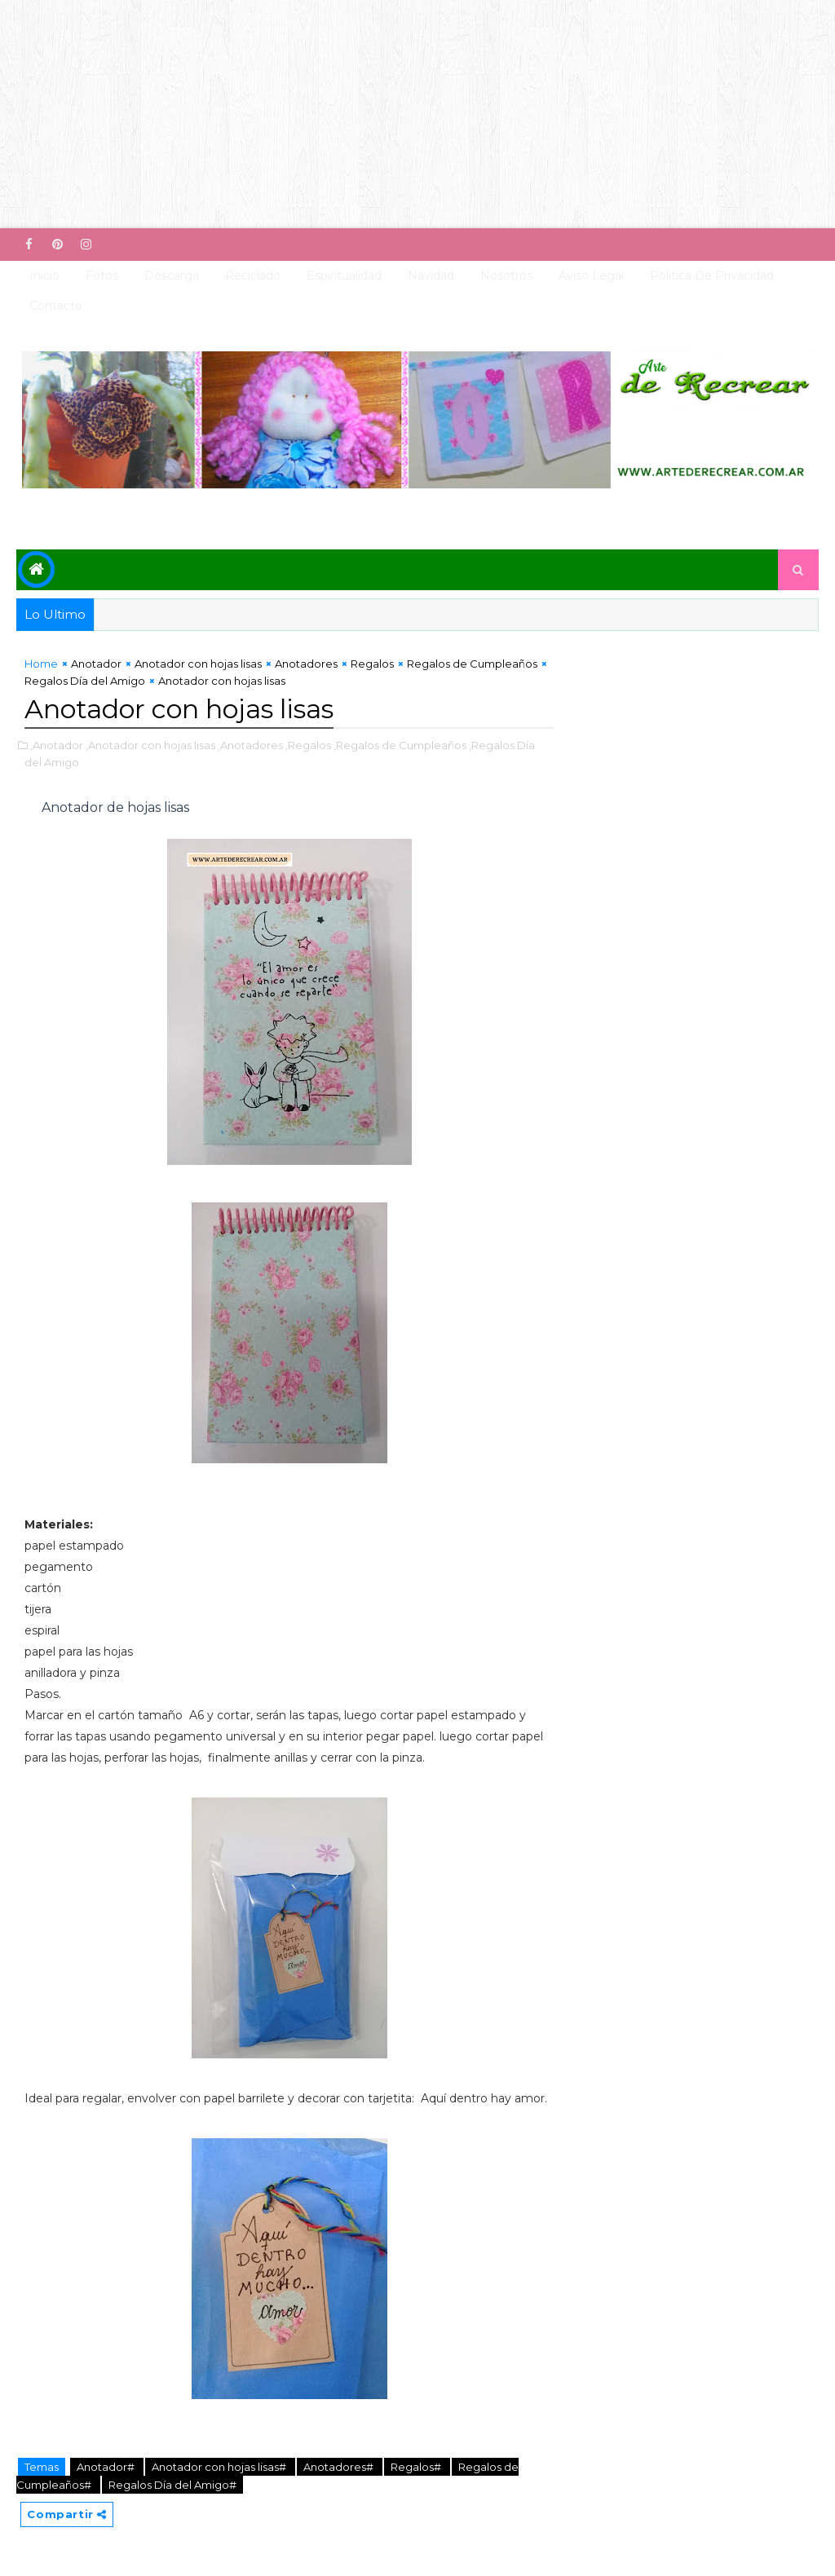  What do you see at coordinates (372, 663) in the screenshot?
I see `Regalos` at bounding box center [372, 663].